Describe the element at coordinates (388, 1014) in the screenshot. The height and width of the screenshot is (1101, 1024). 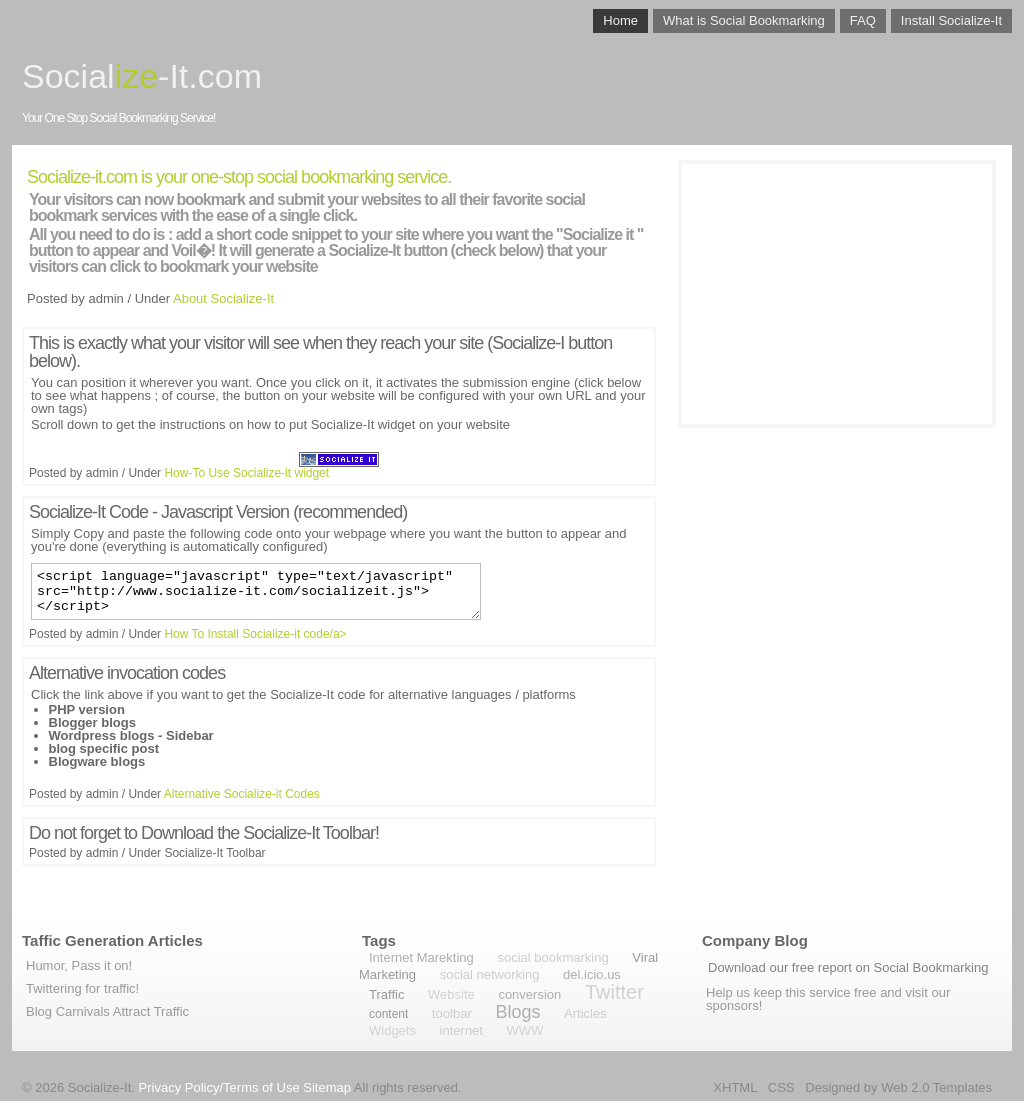
I see `content` at that location.